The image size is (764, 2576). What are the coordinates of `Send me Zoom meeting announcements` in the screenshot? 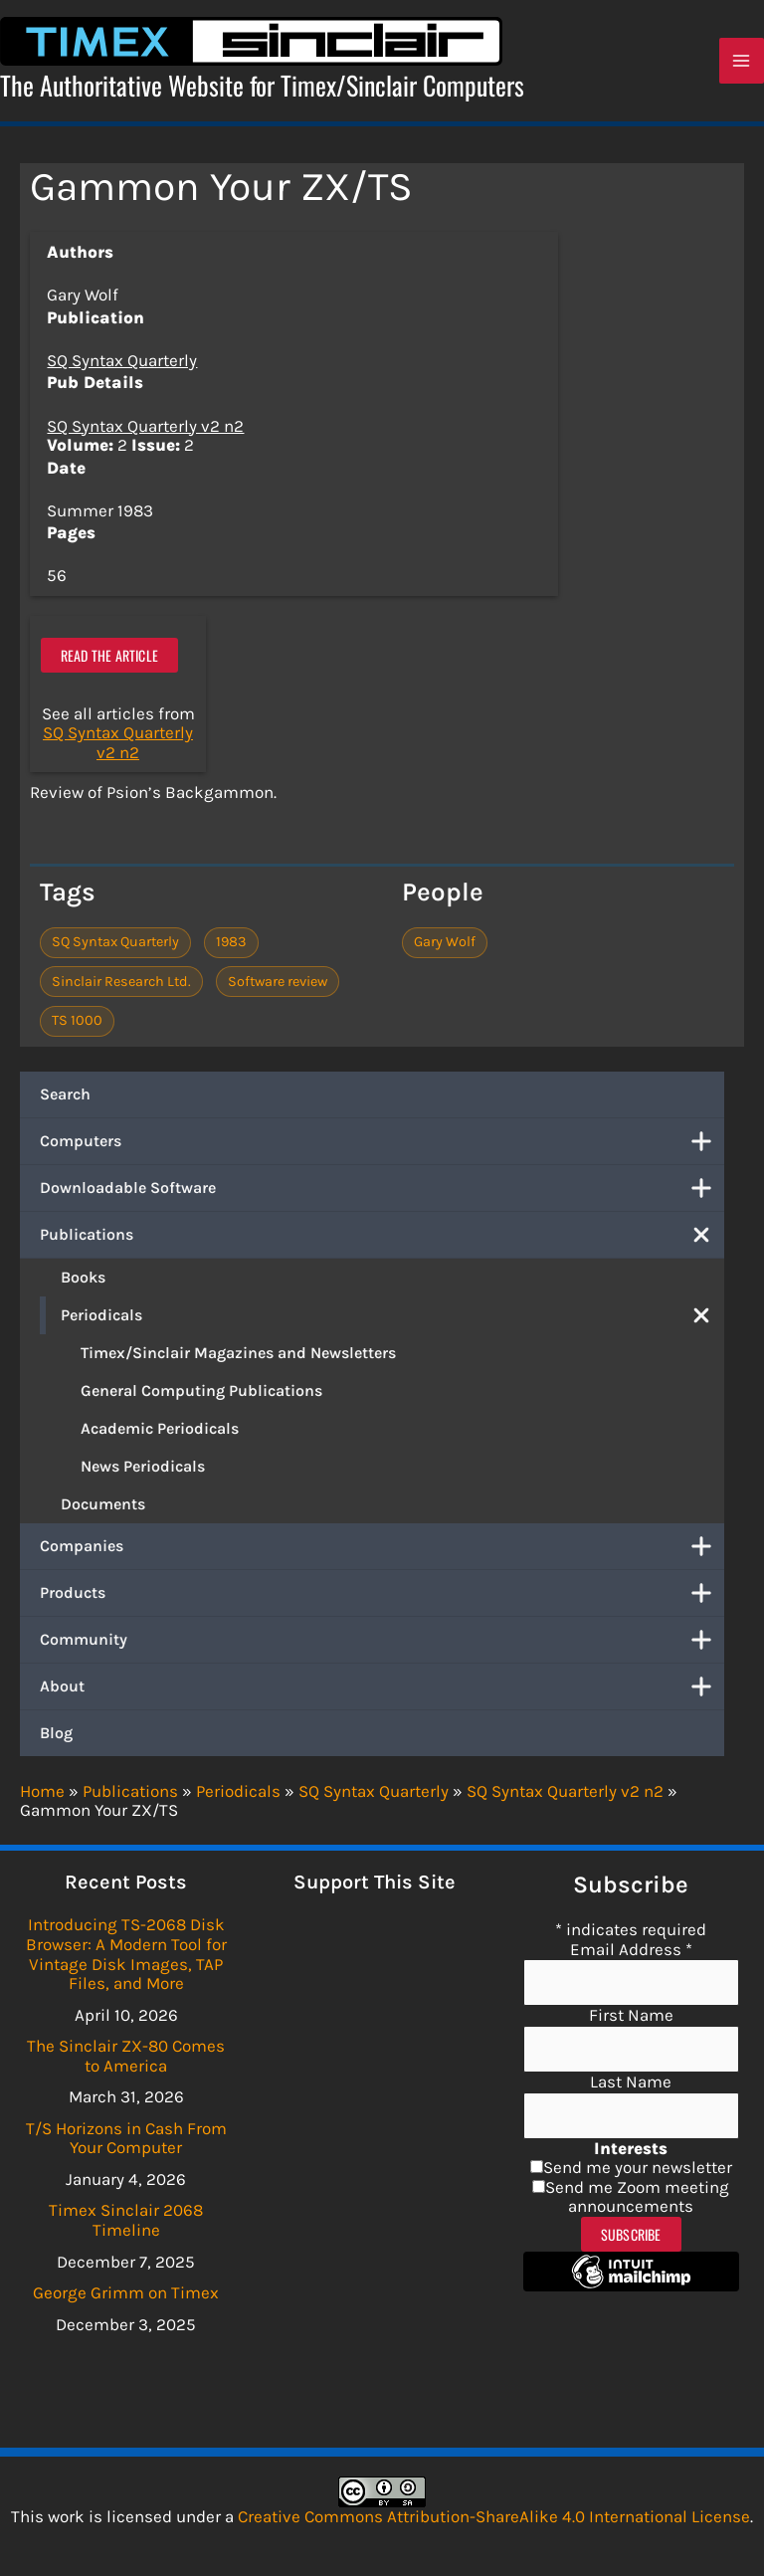 It's located at (637, 2197).